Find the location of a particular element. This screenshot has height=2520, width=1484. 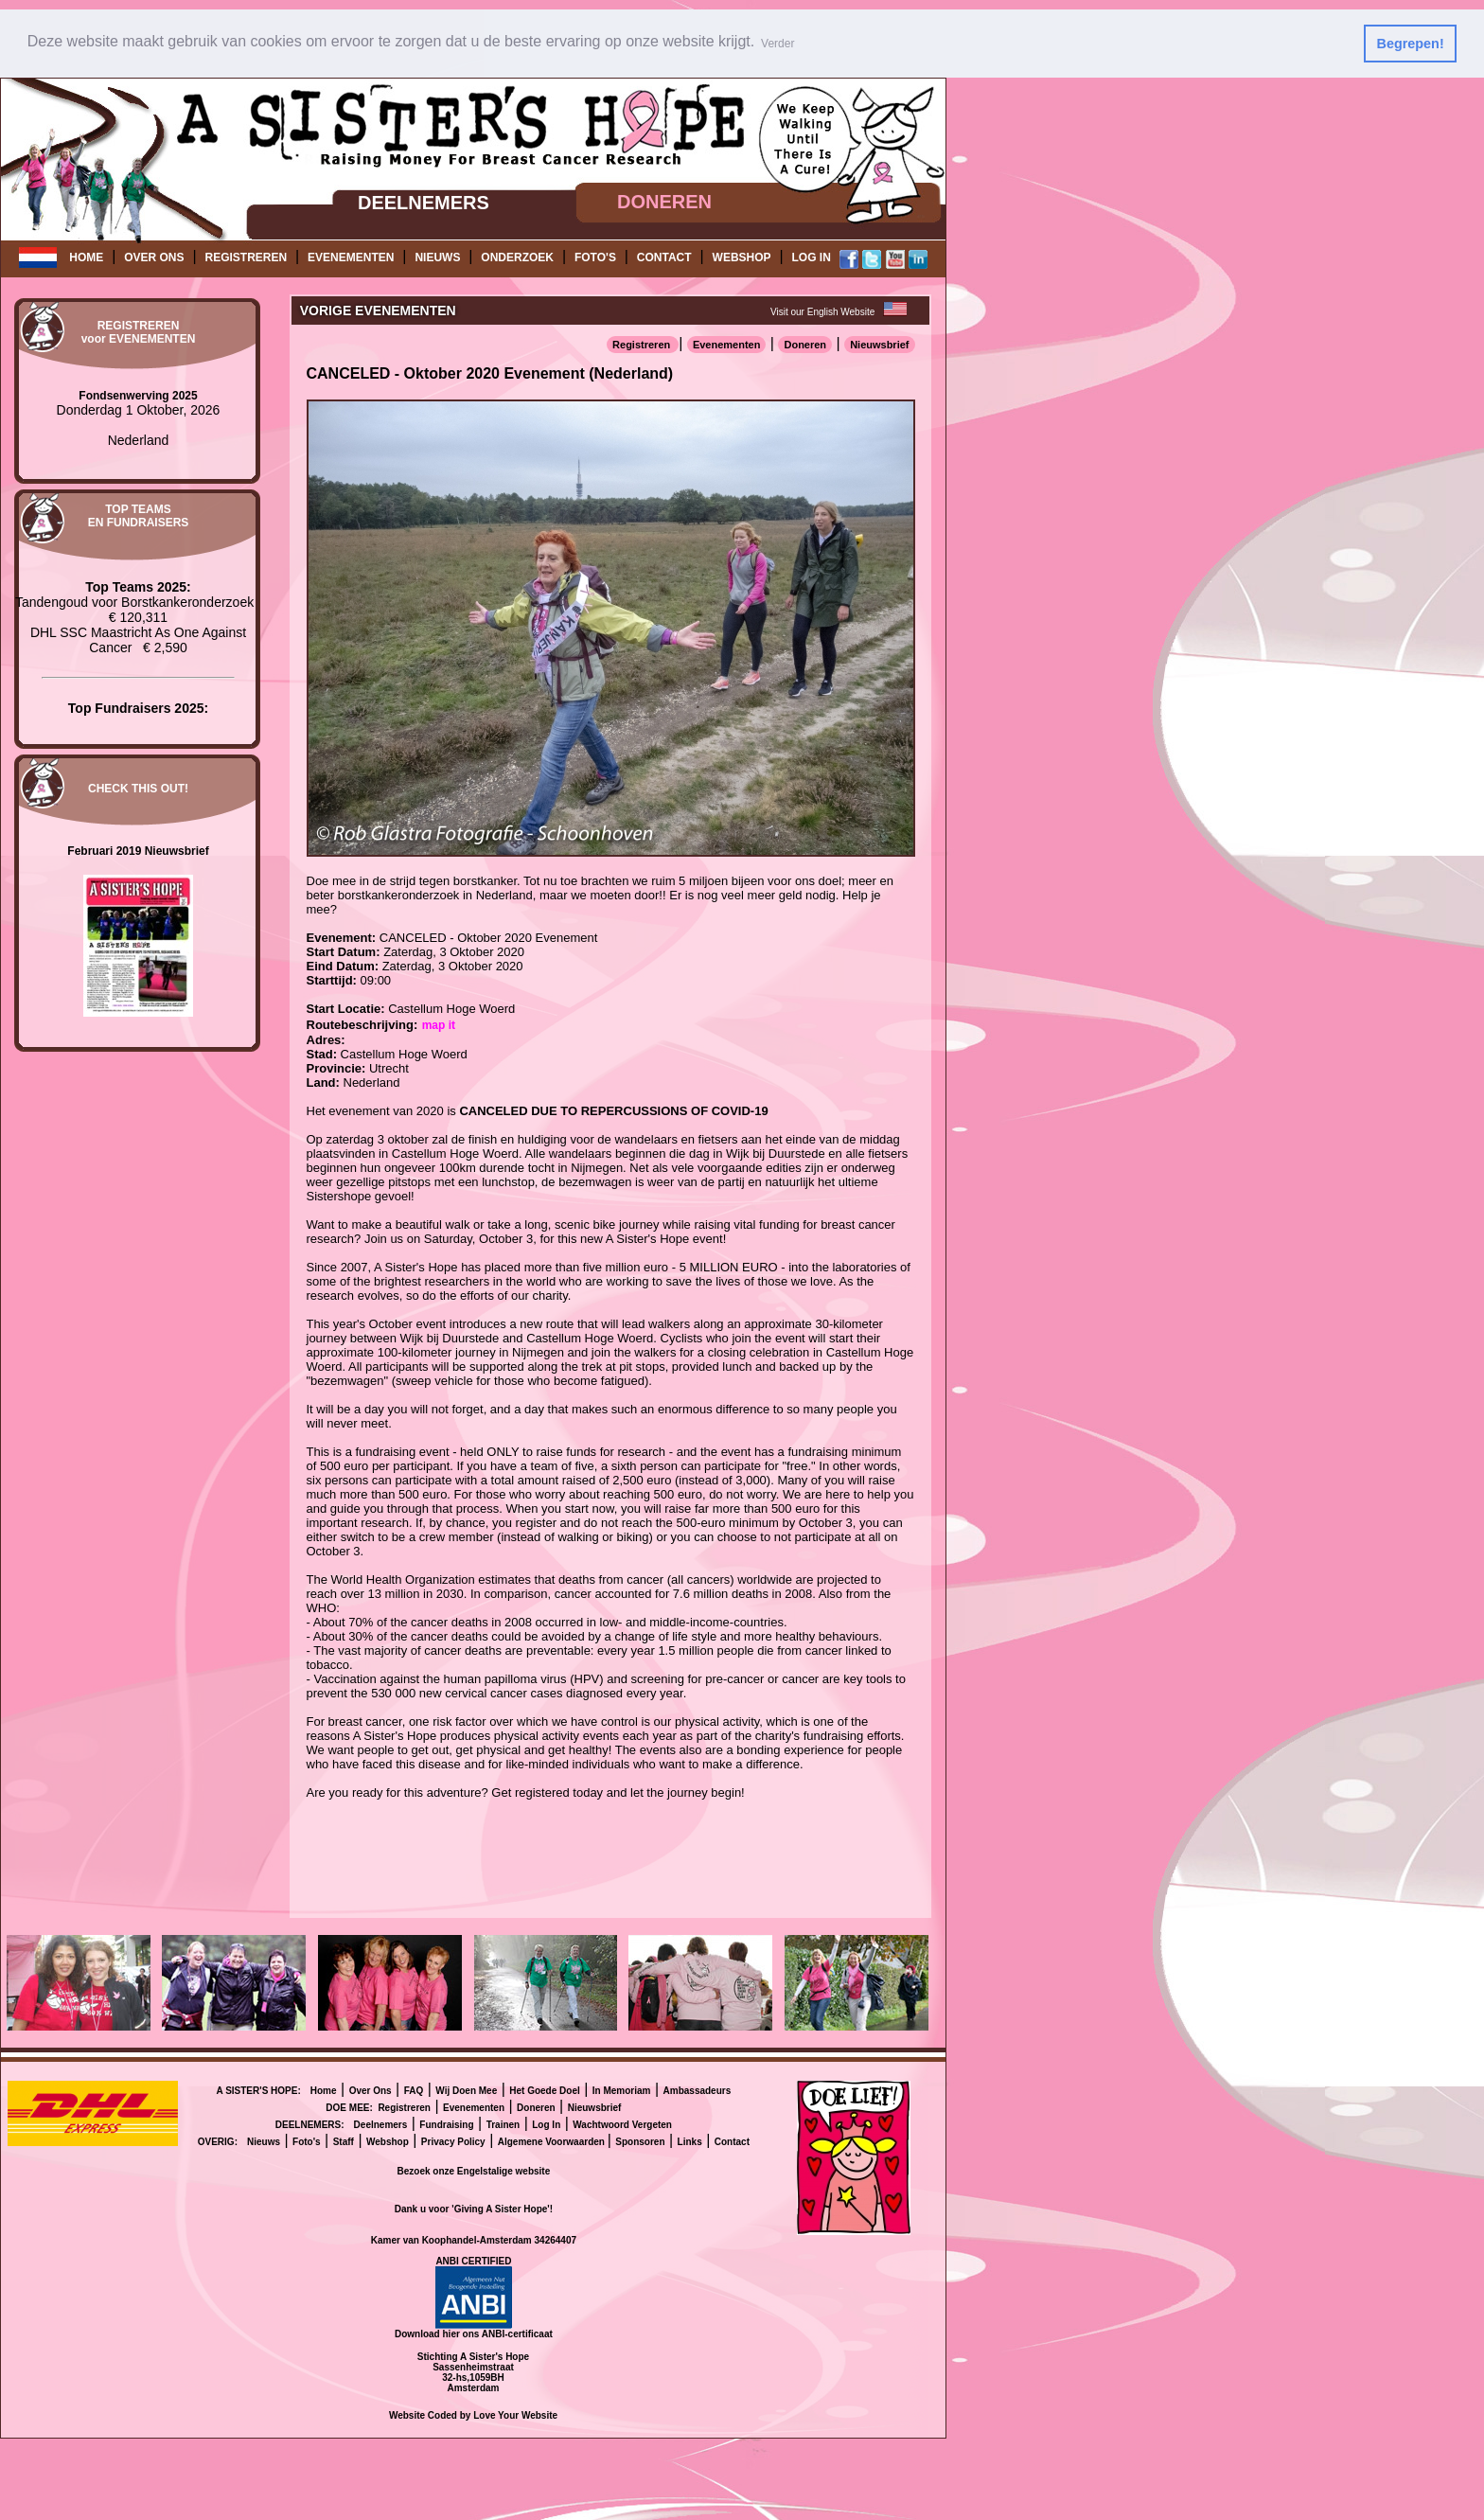

Registreren is located at coordinates (642, 343).